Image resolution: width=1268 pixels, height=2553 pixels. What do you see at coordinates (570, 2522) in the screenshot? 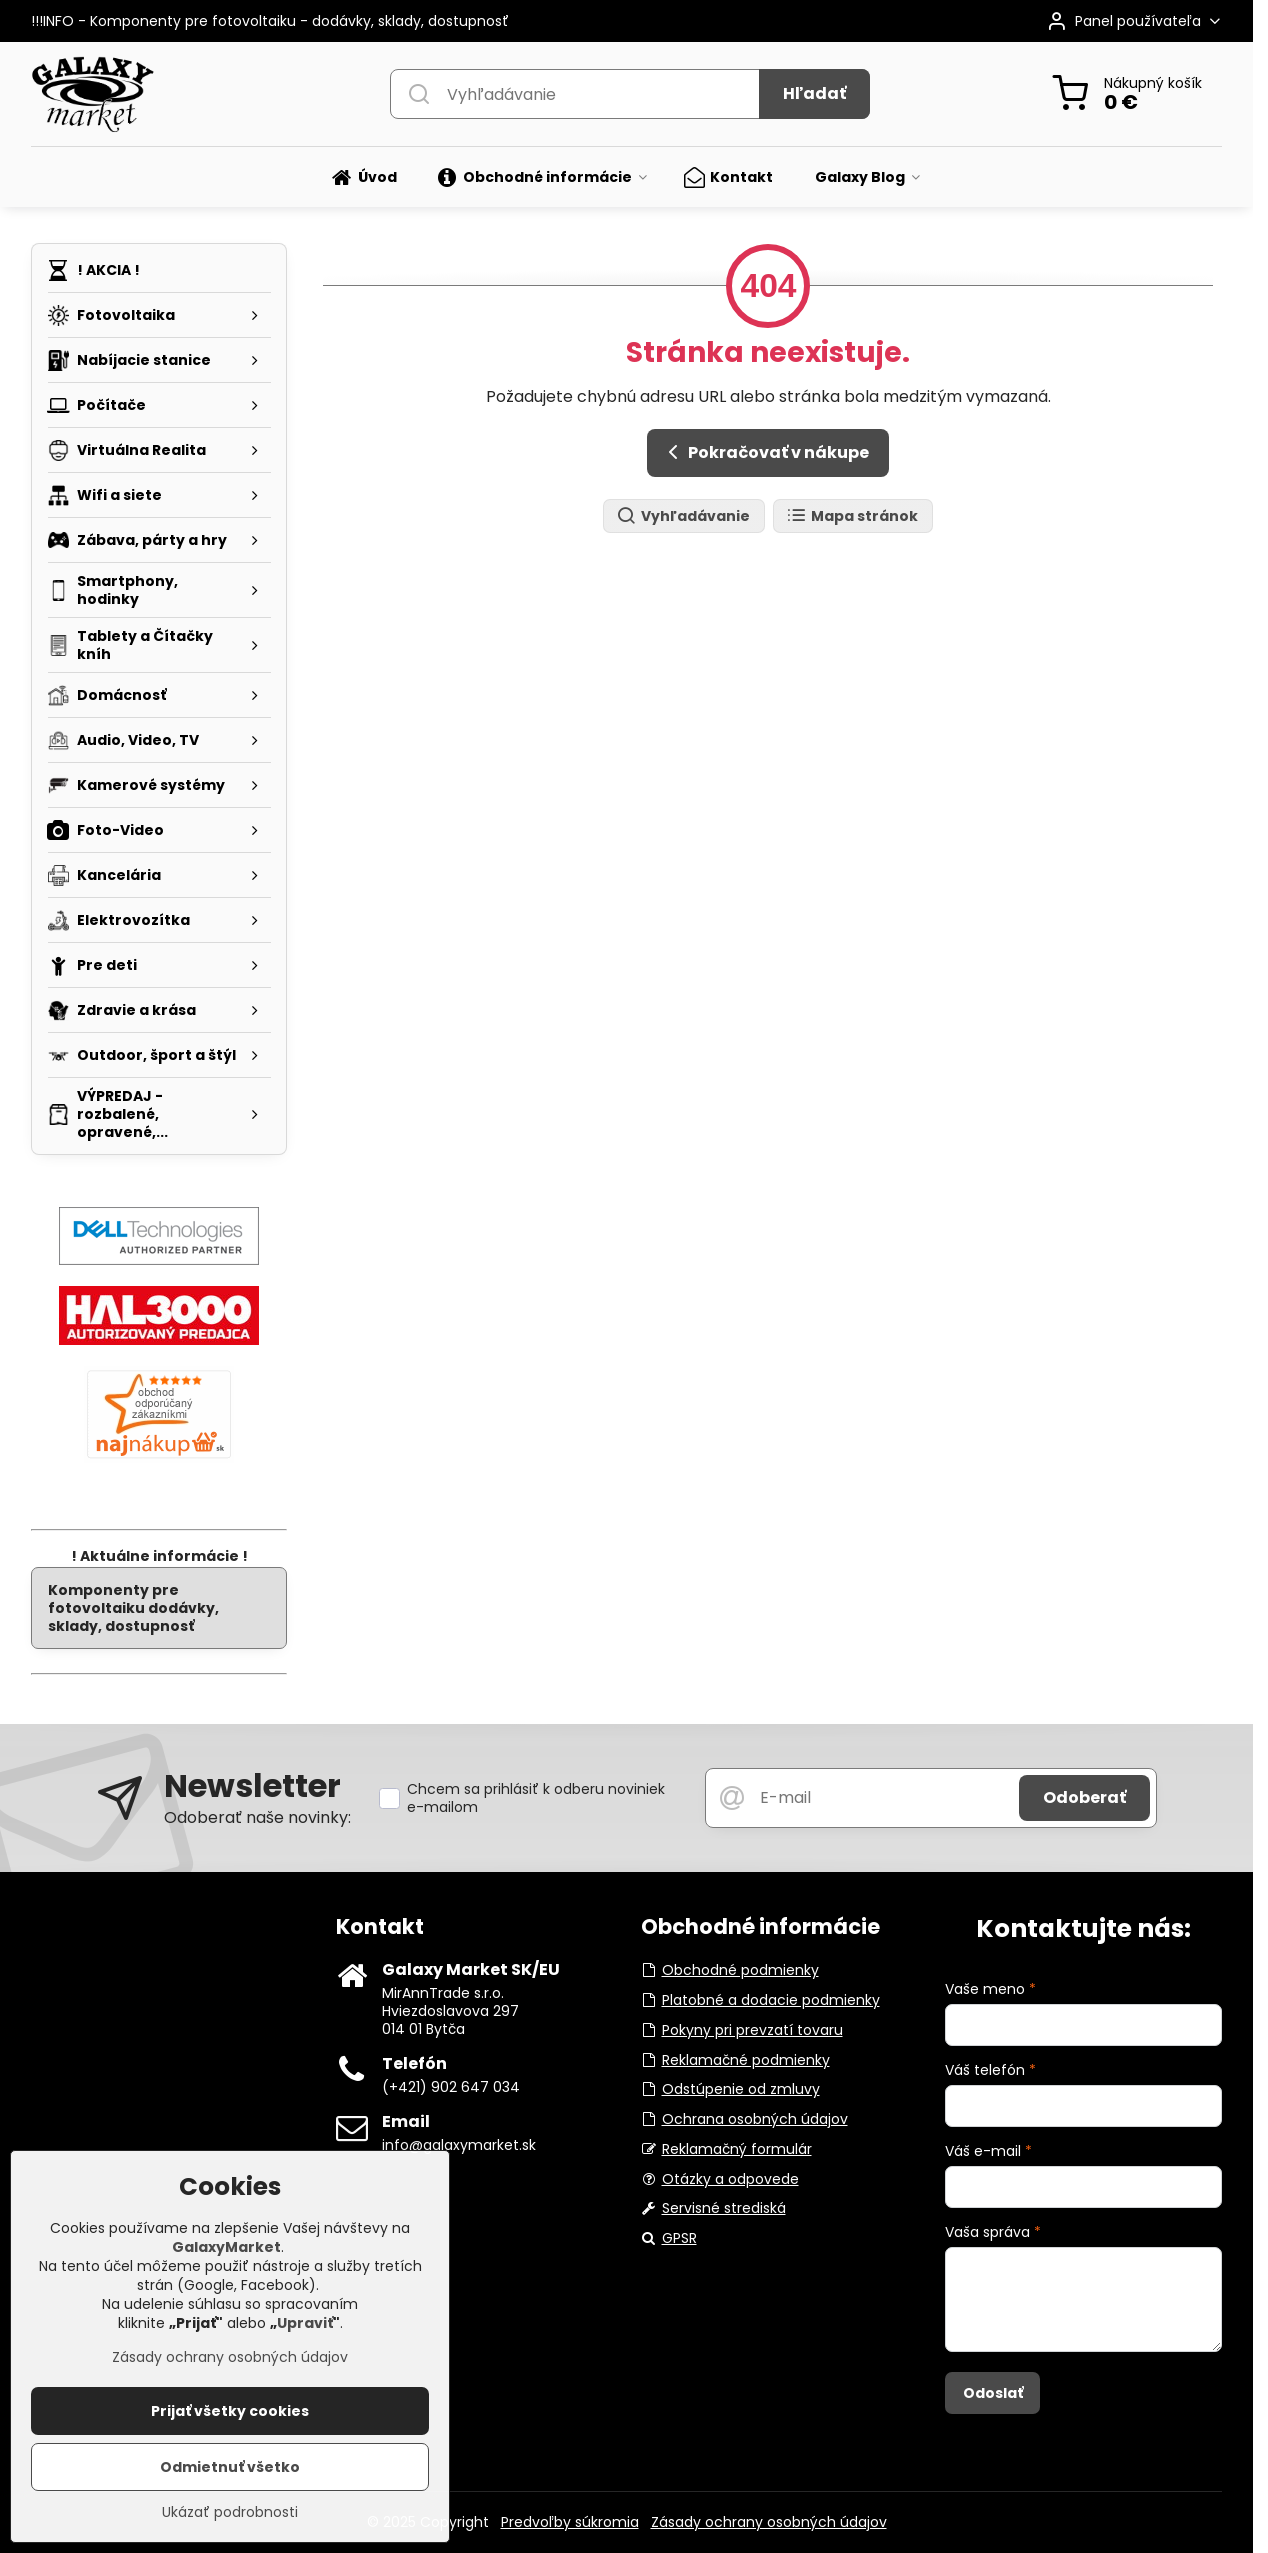
I see `Predvoľby súkromia` at bounding box center [570, 2522].